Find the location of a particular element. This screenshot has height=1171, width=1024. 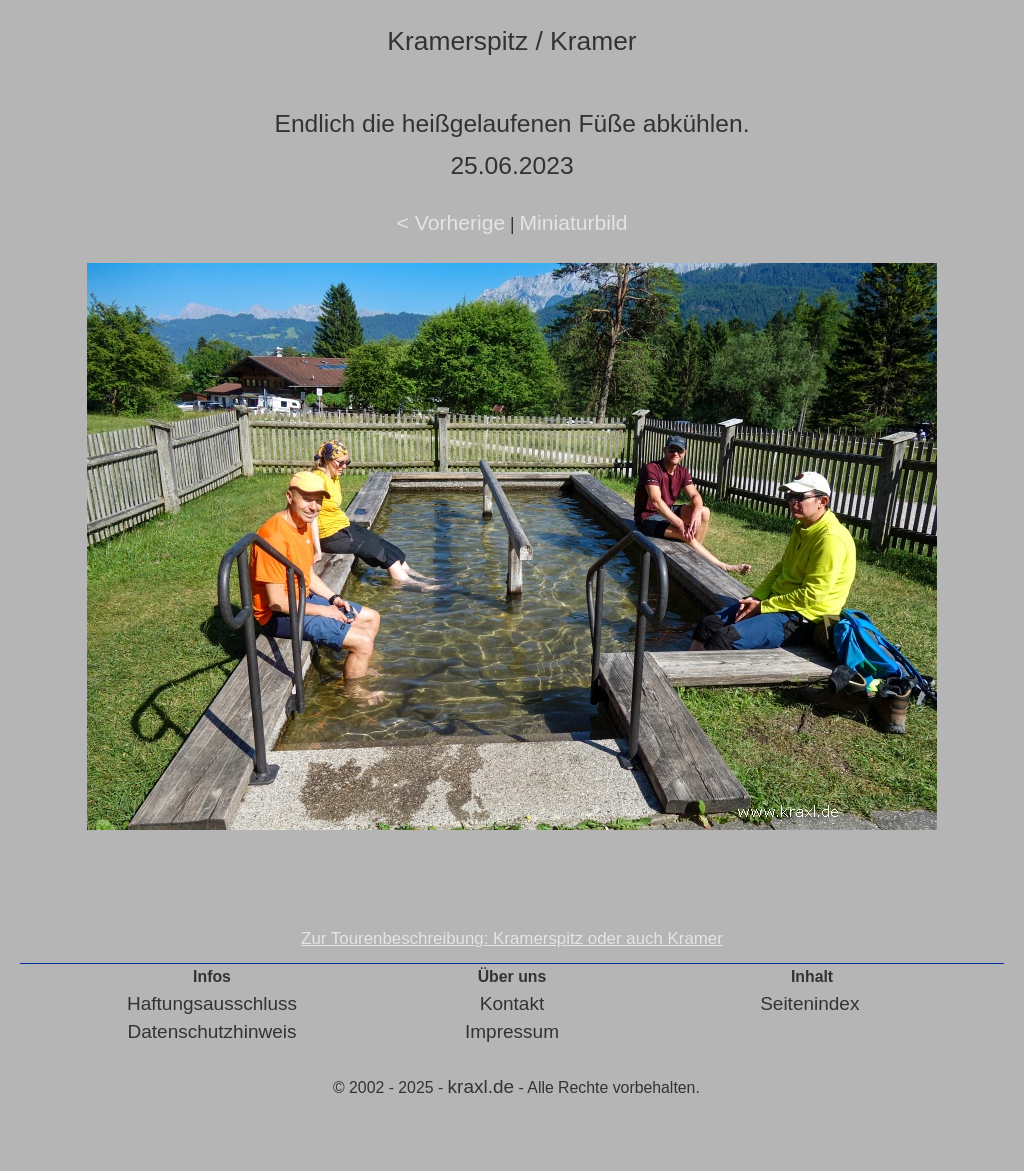

Kontakt is located at coordinates (512, 1003).